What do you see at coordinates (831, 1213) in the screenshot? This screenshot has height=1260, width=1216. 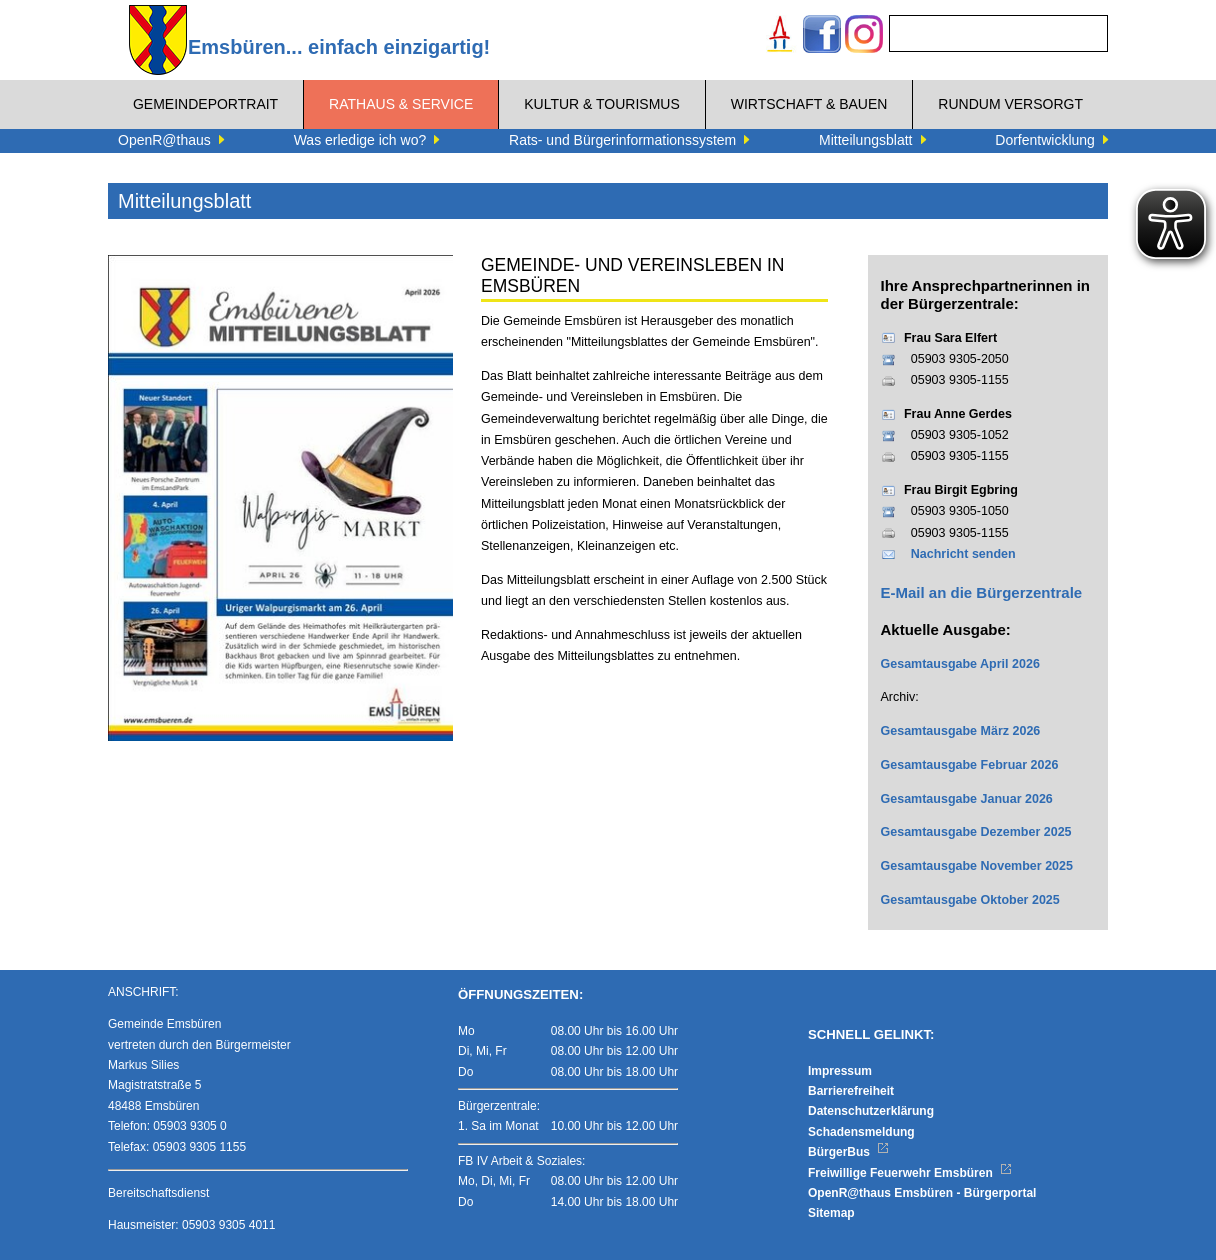 I see `Sitemap` at bounding box center [831, 1213].